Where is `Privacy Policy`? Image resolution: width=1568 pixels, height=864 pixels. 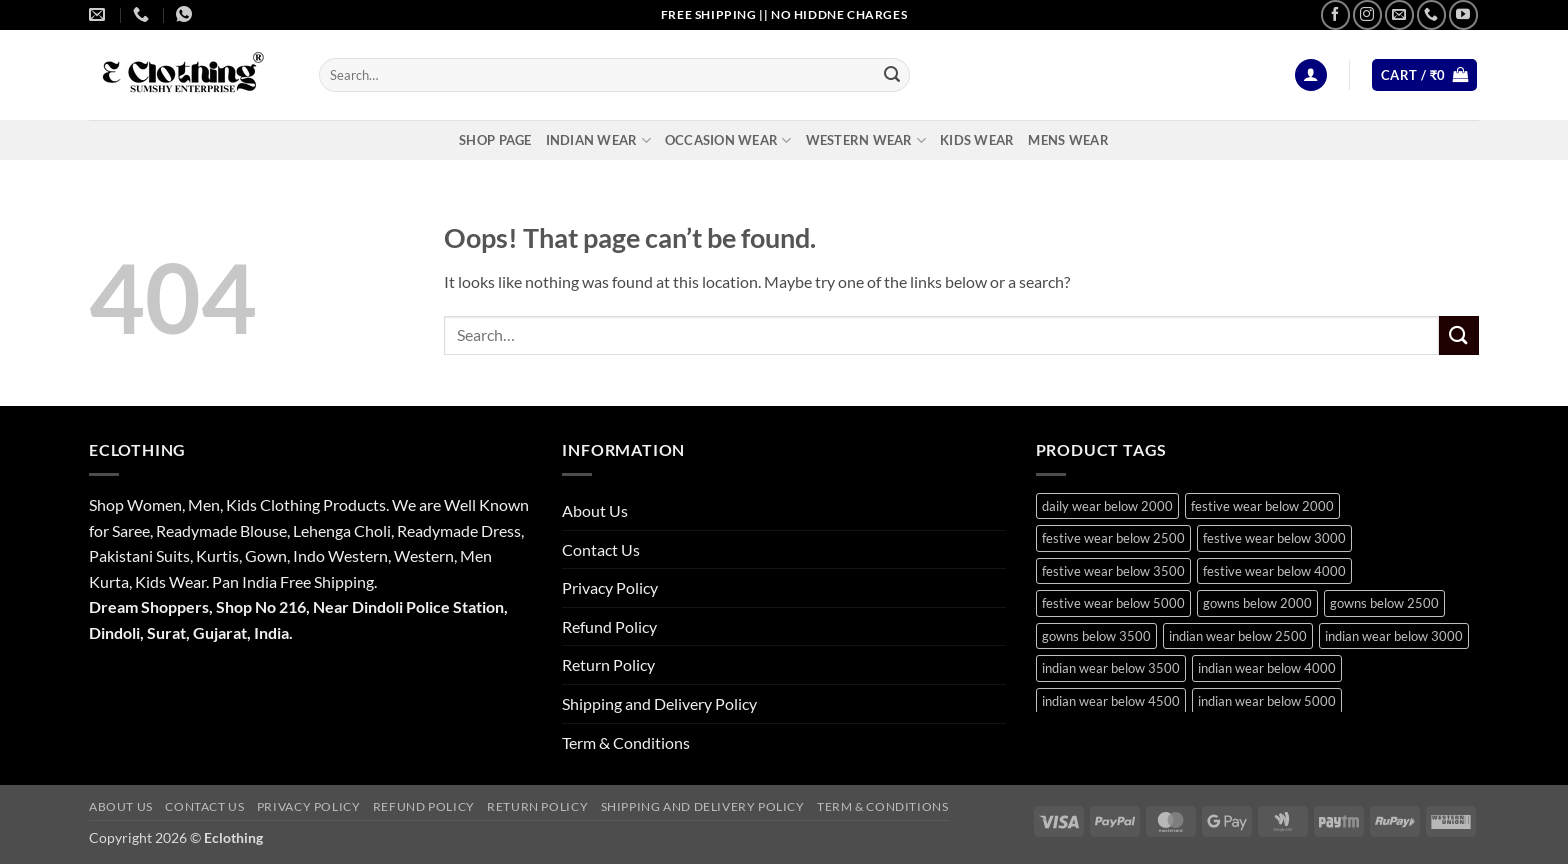
Privacy Policy is located at coordinates (610, 587).